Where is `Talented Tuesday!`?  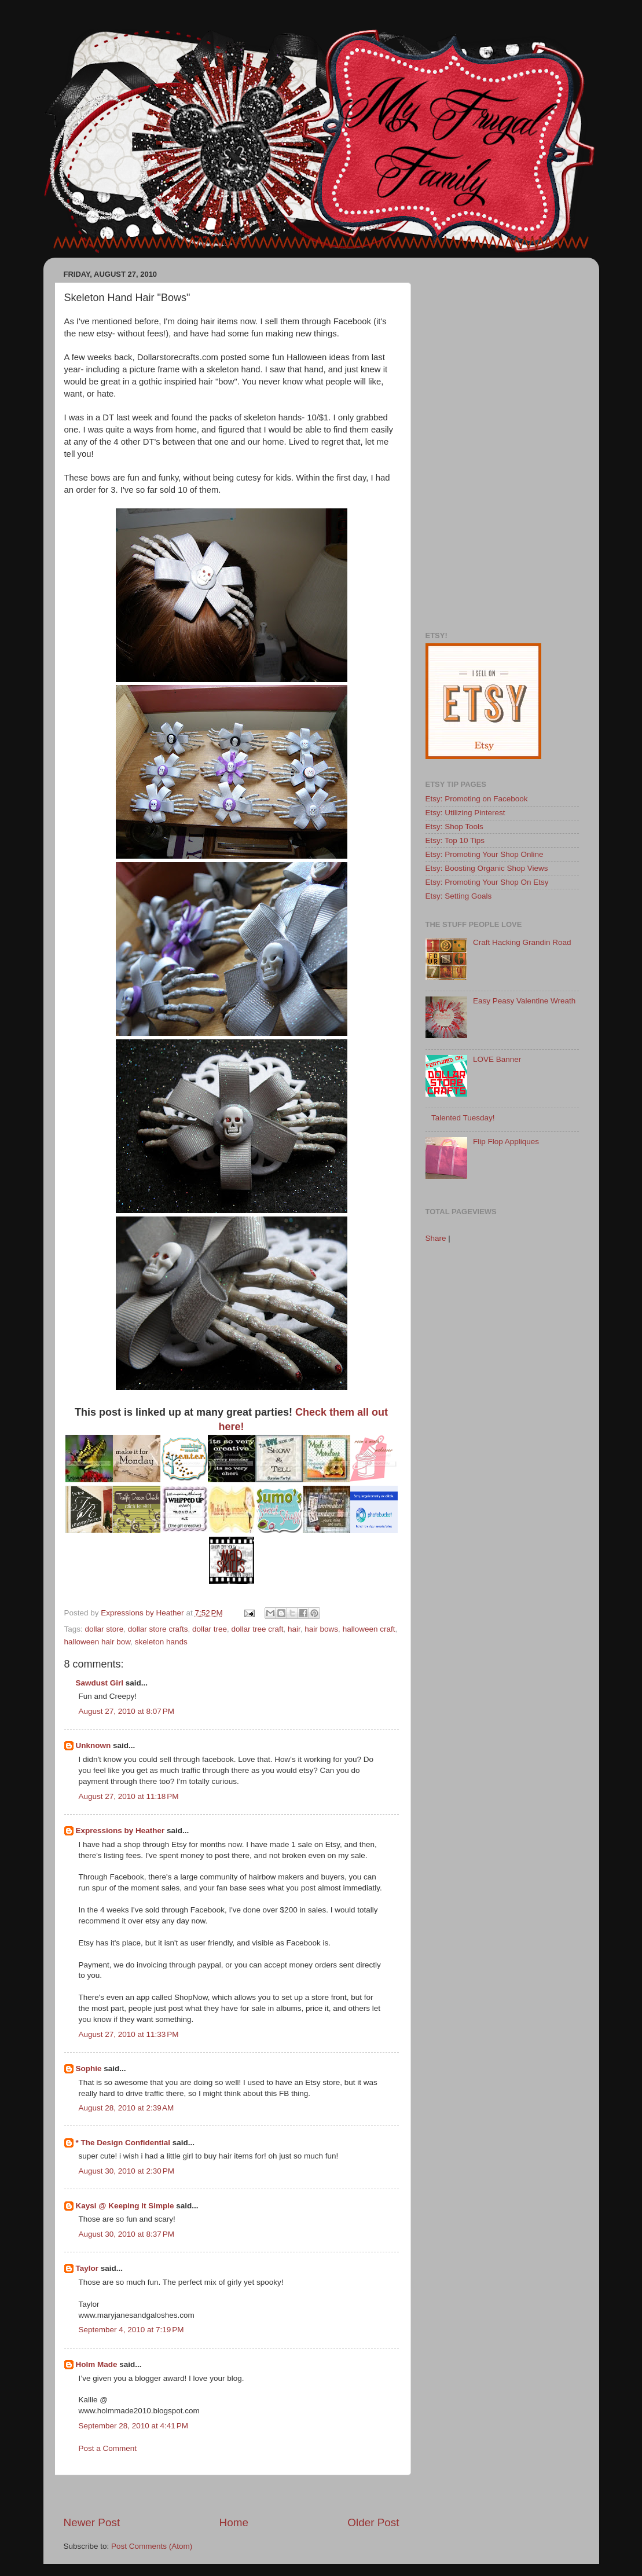
Talented Tuesday! is located at coordinates (463, 1117).